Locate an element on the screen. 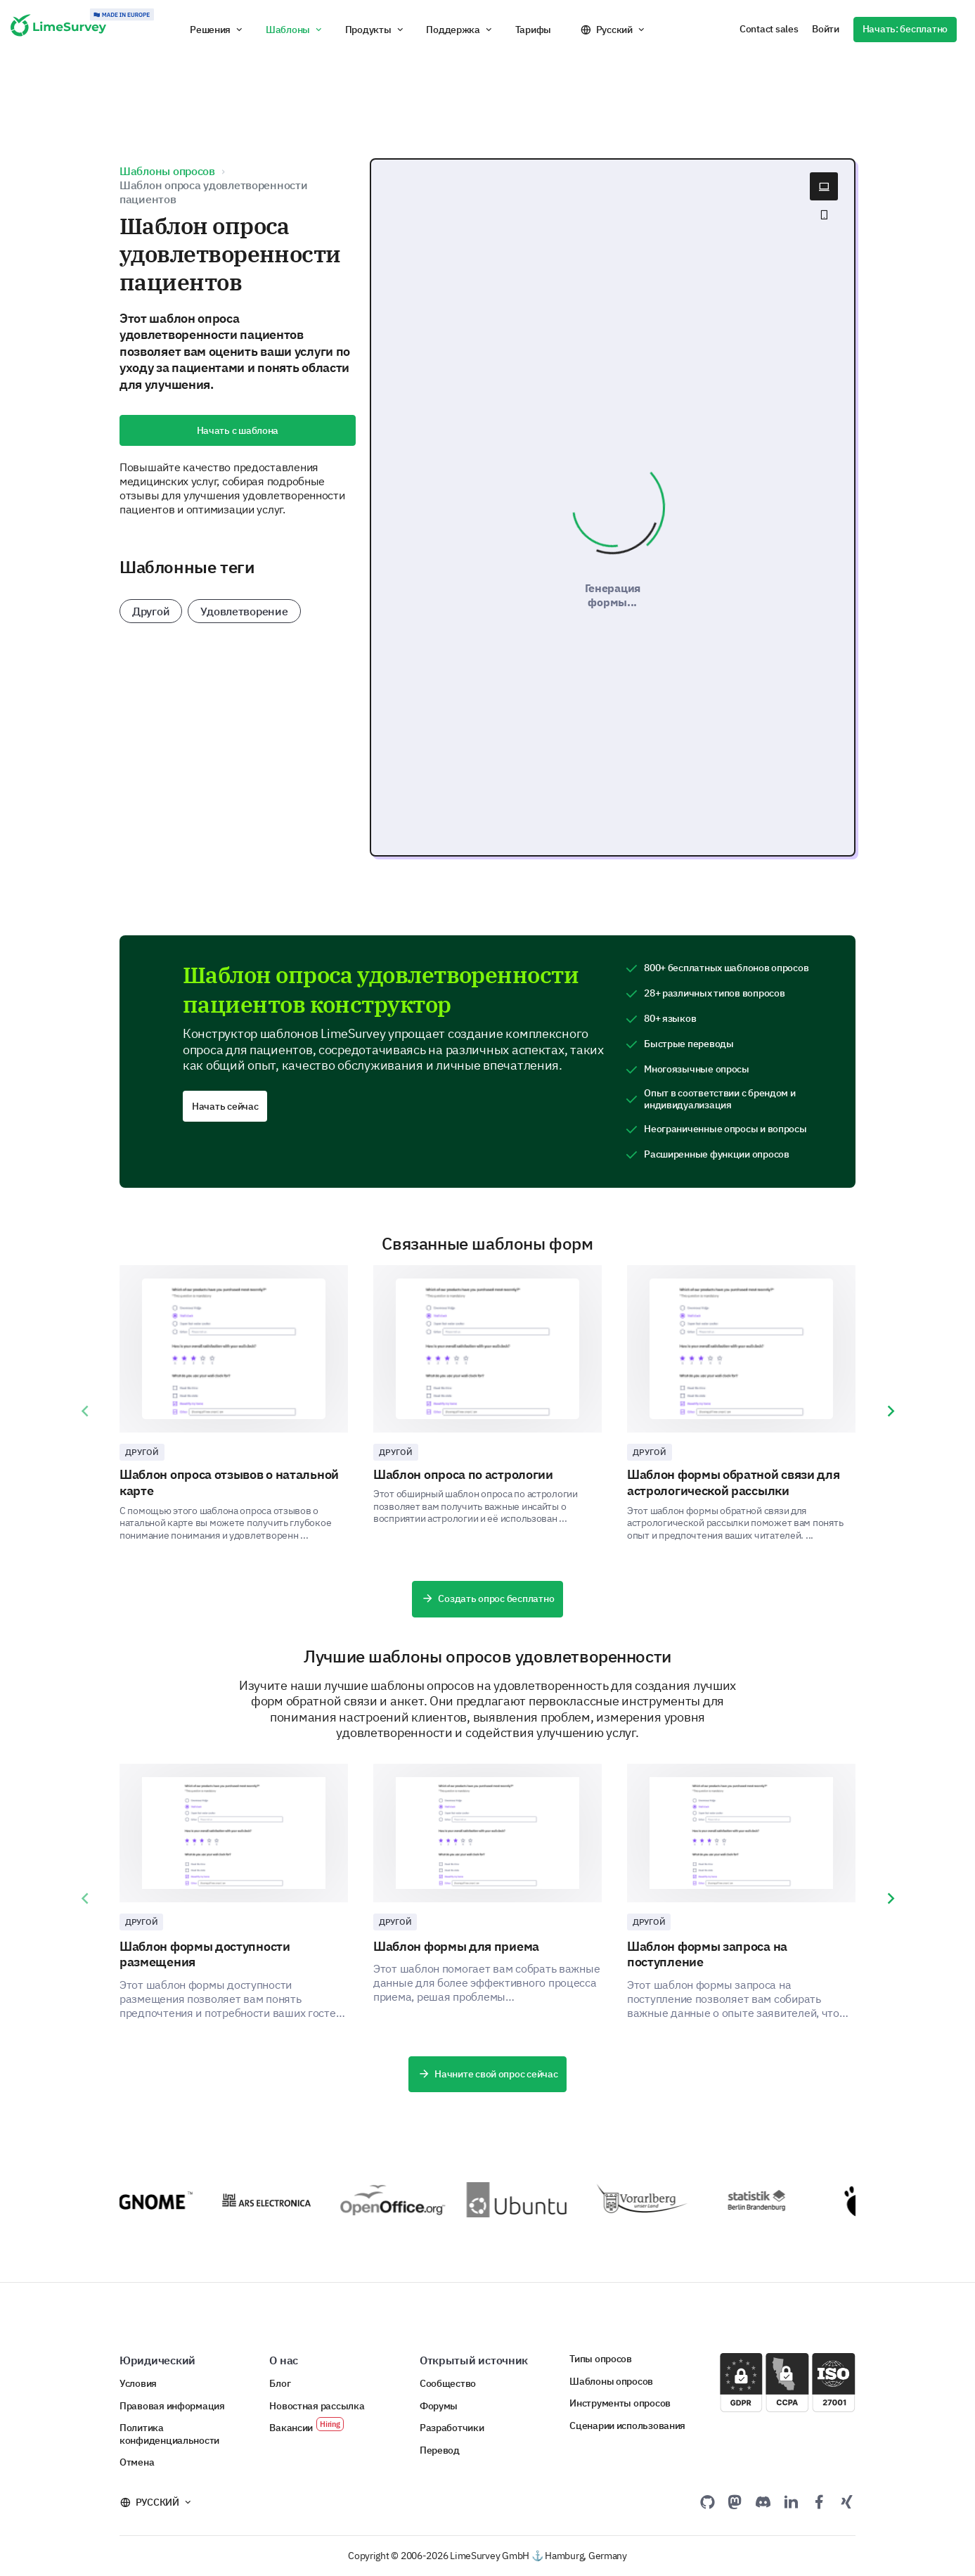 Image resolution: width=975 pixels, height=2576 pixels. [presentation] is located at coordinates (84, 1411).